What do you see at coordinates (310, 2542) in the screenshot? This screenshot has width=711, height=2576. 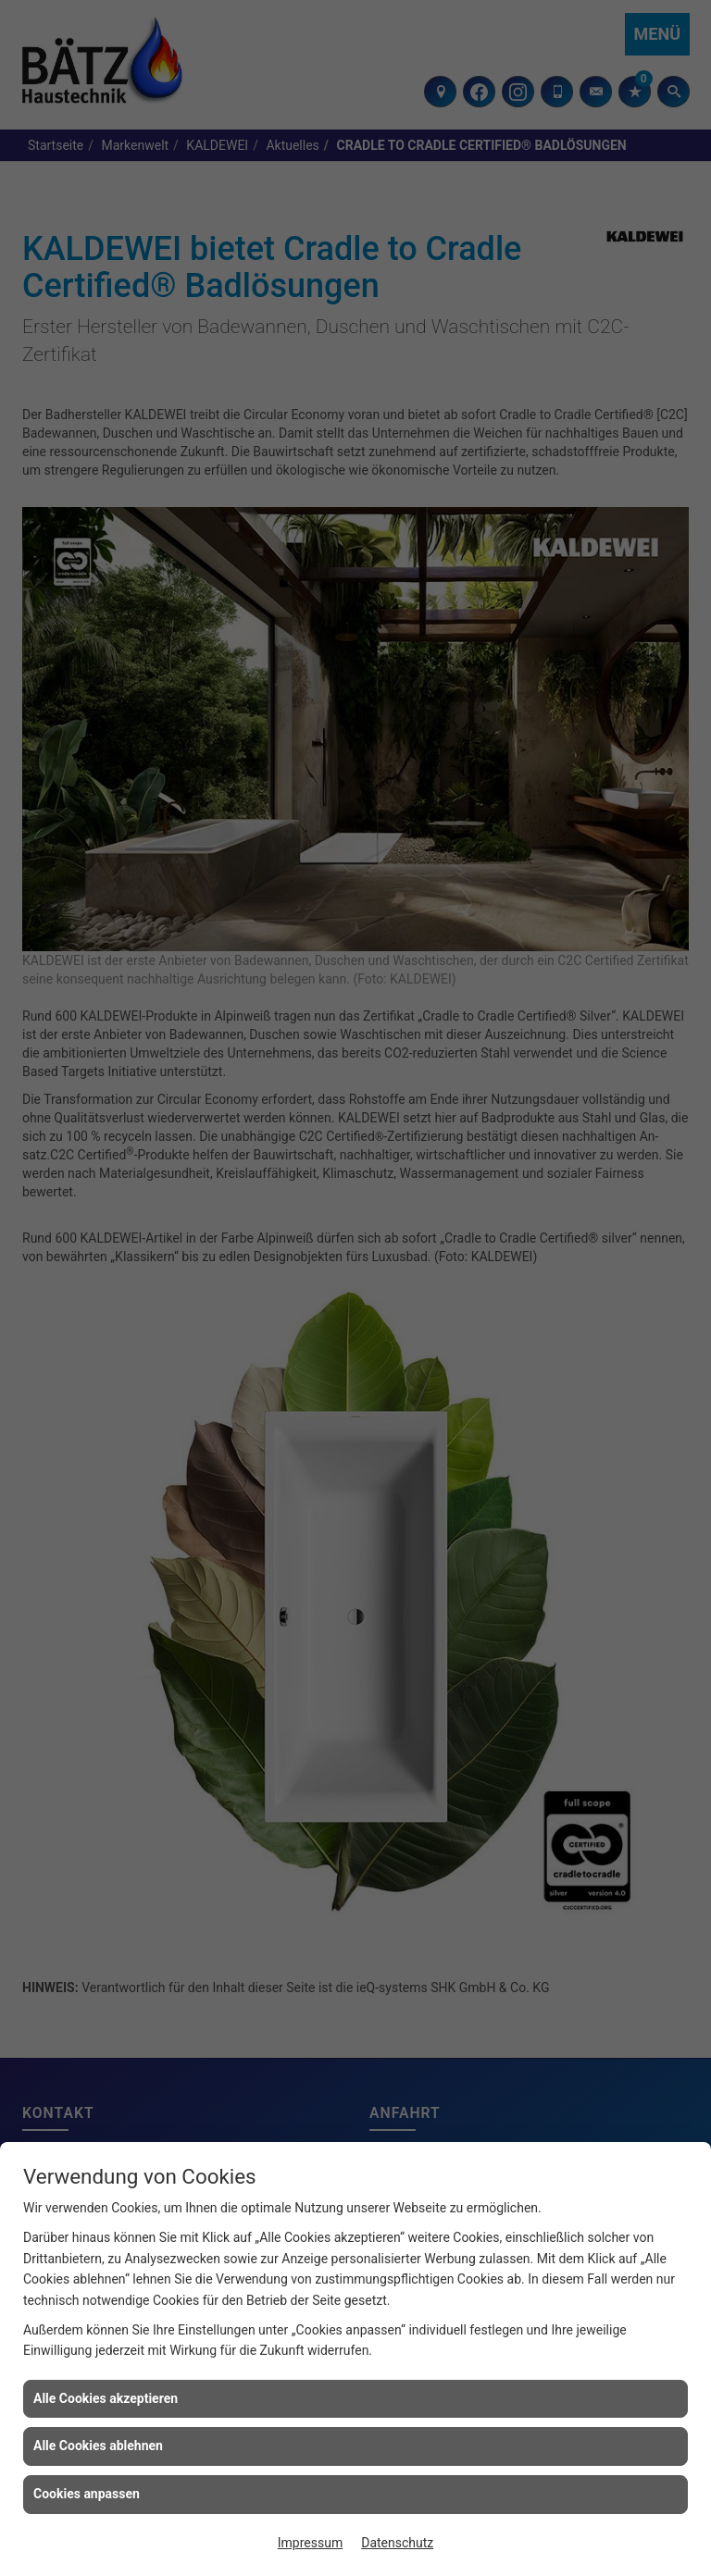 I see `Impressum` at bounding box center [310, 2542].